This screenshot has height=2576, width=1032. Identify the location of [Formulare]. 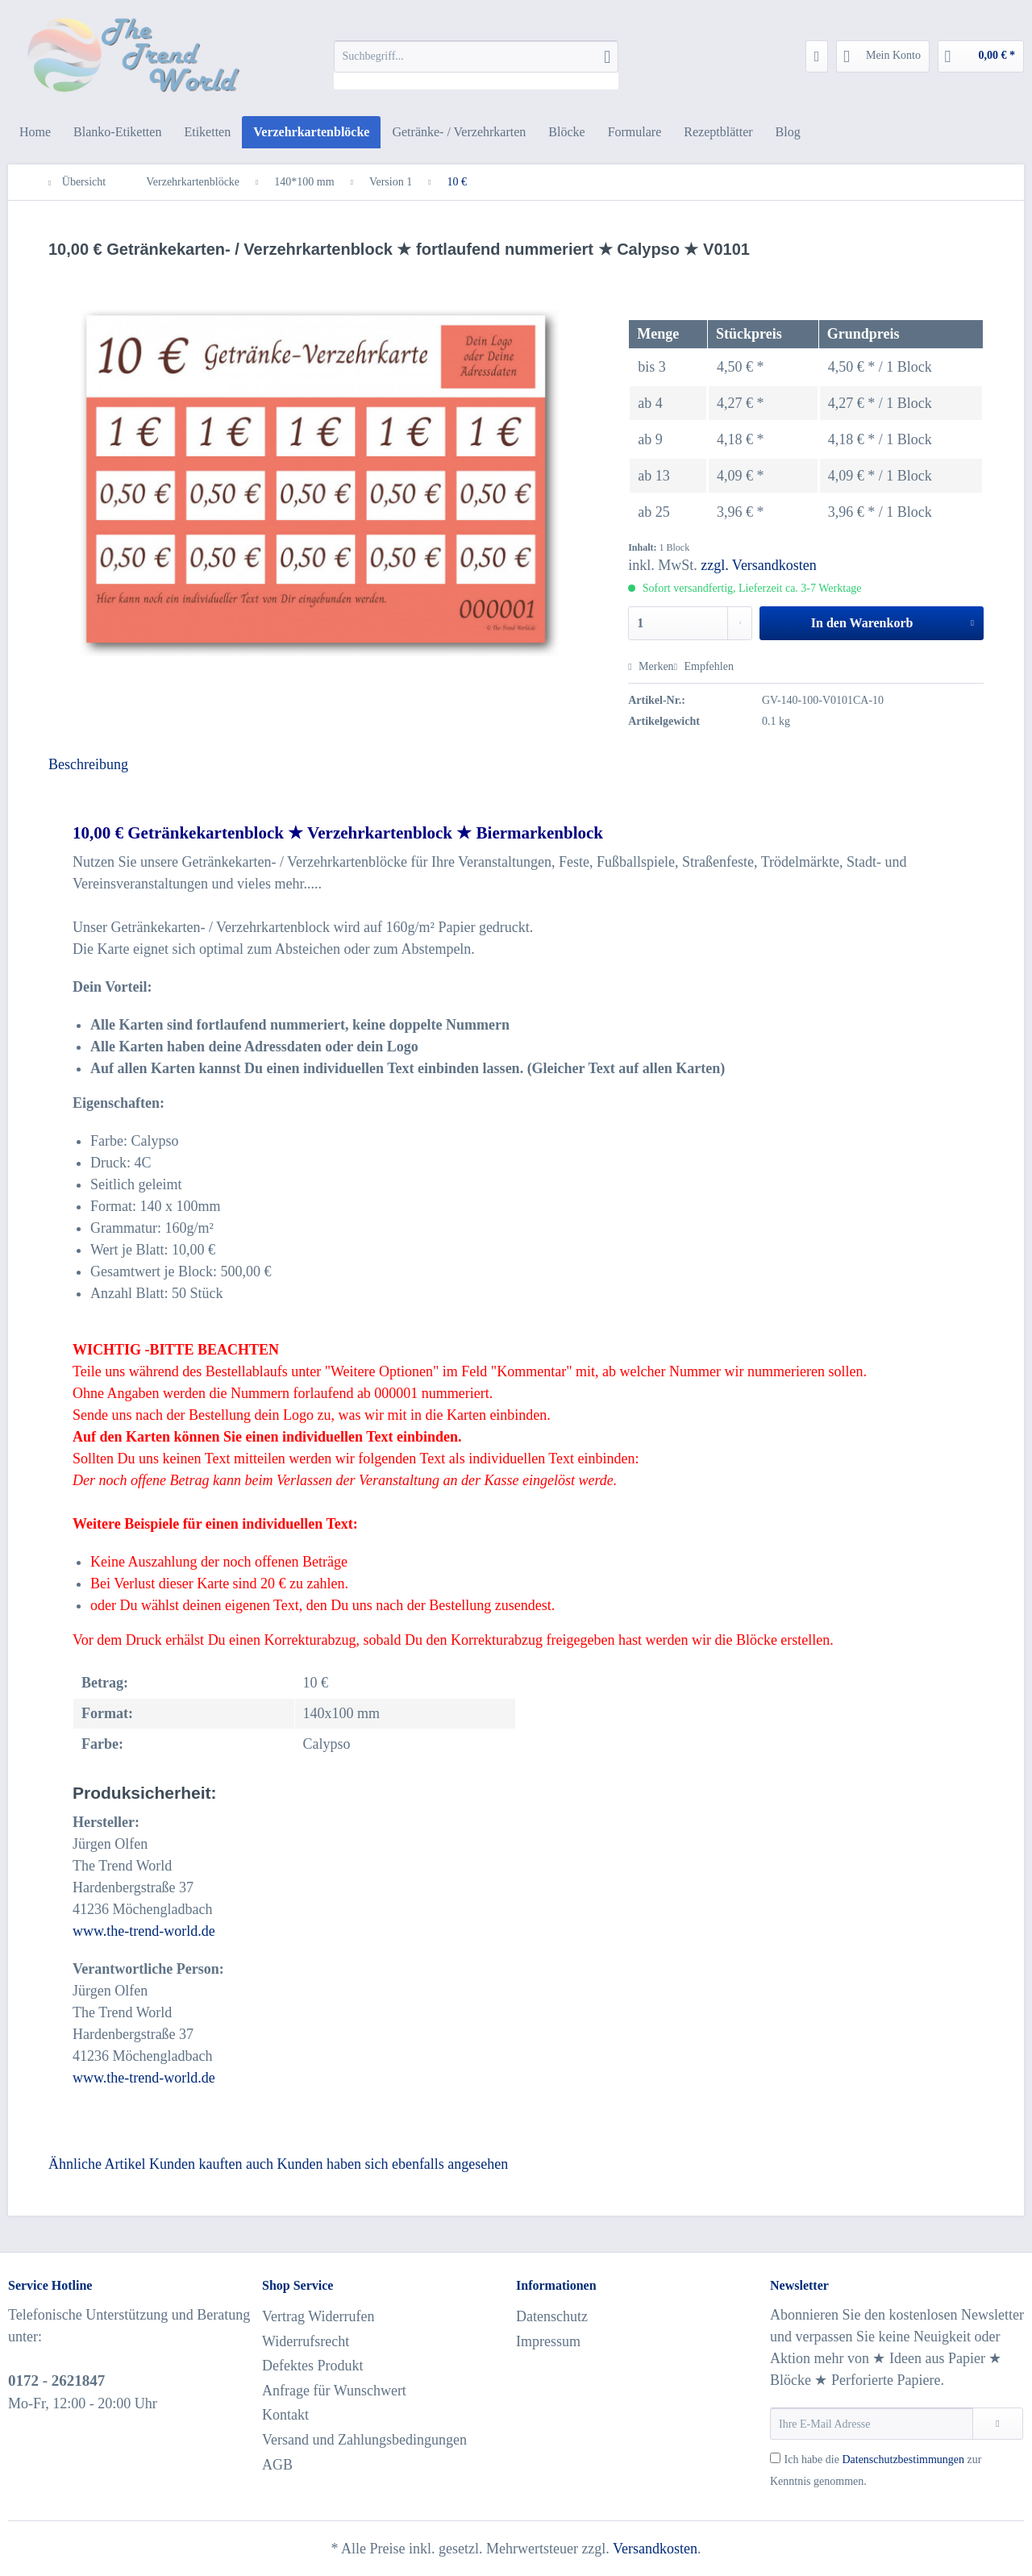
(635, 132).